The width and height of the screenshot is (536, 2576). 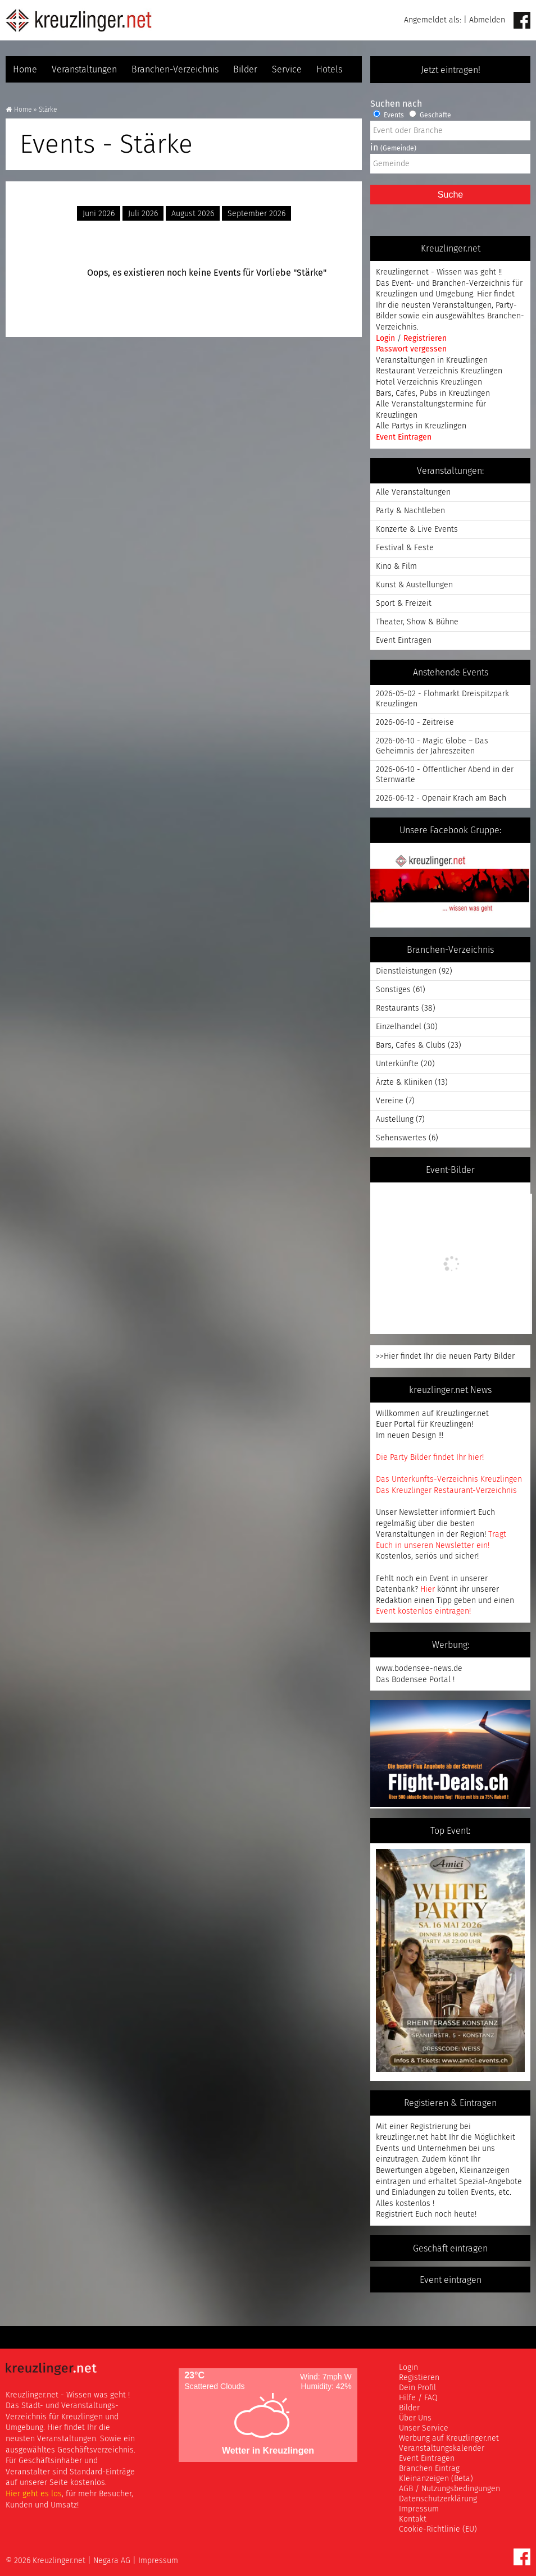 I want to click on Bars, Cafes, Pubs in Kreuzlingen, so click(x=433, y=393).